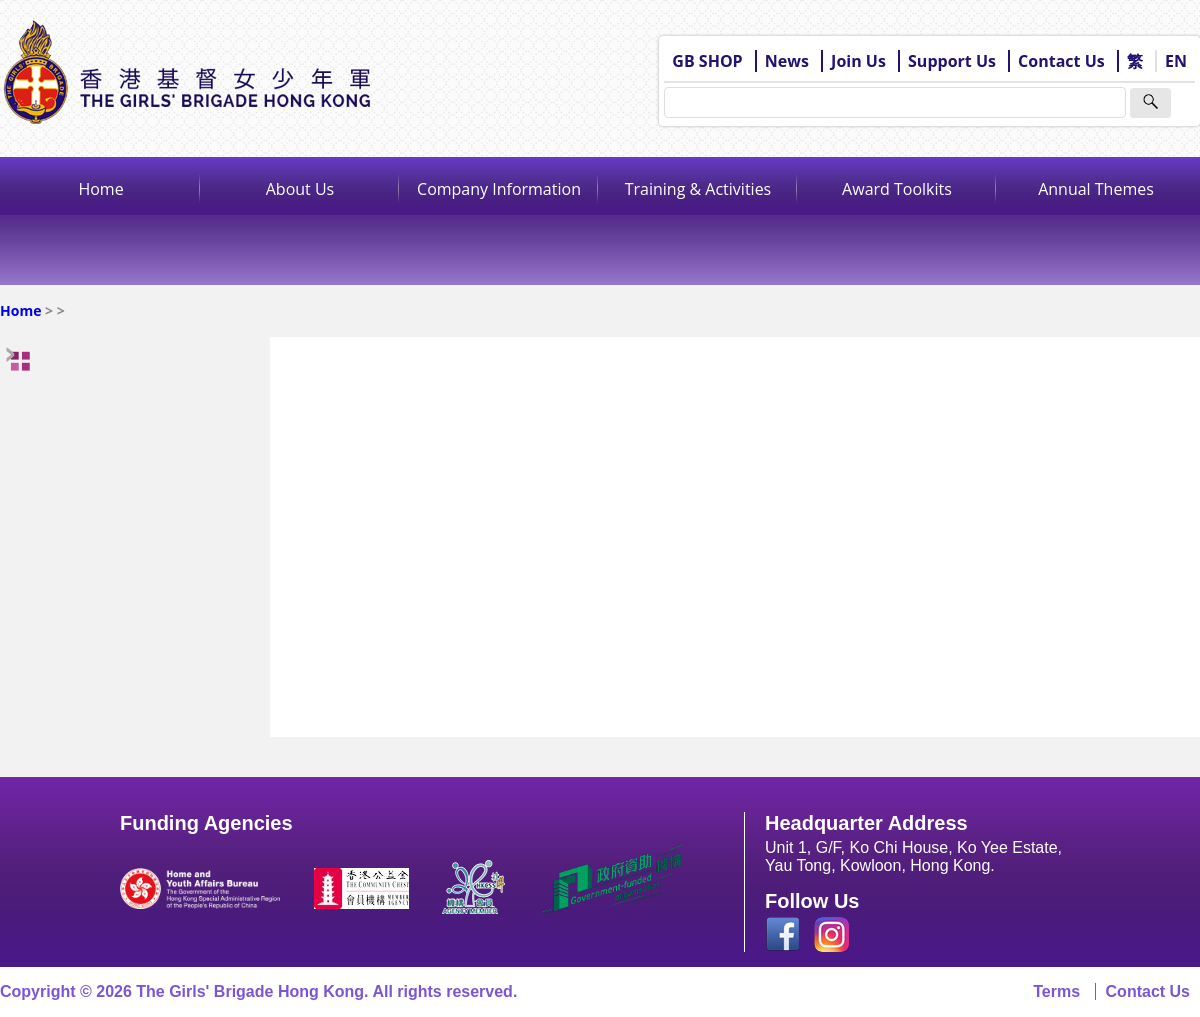 This screenshot has height=1017, width=1200. Describe the element at coordinates (100, 189) in the screenshot. I see `Home` at that location.